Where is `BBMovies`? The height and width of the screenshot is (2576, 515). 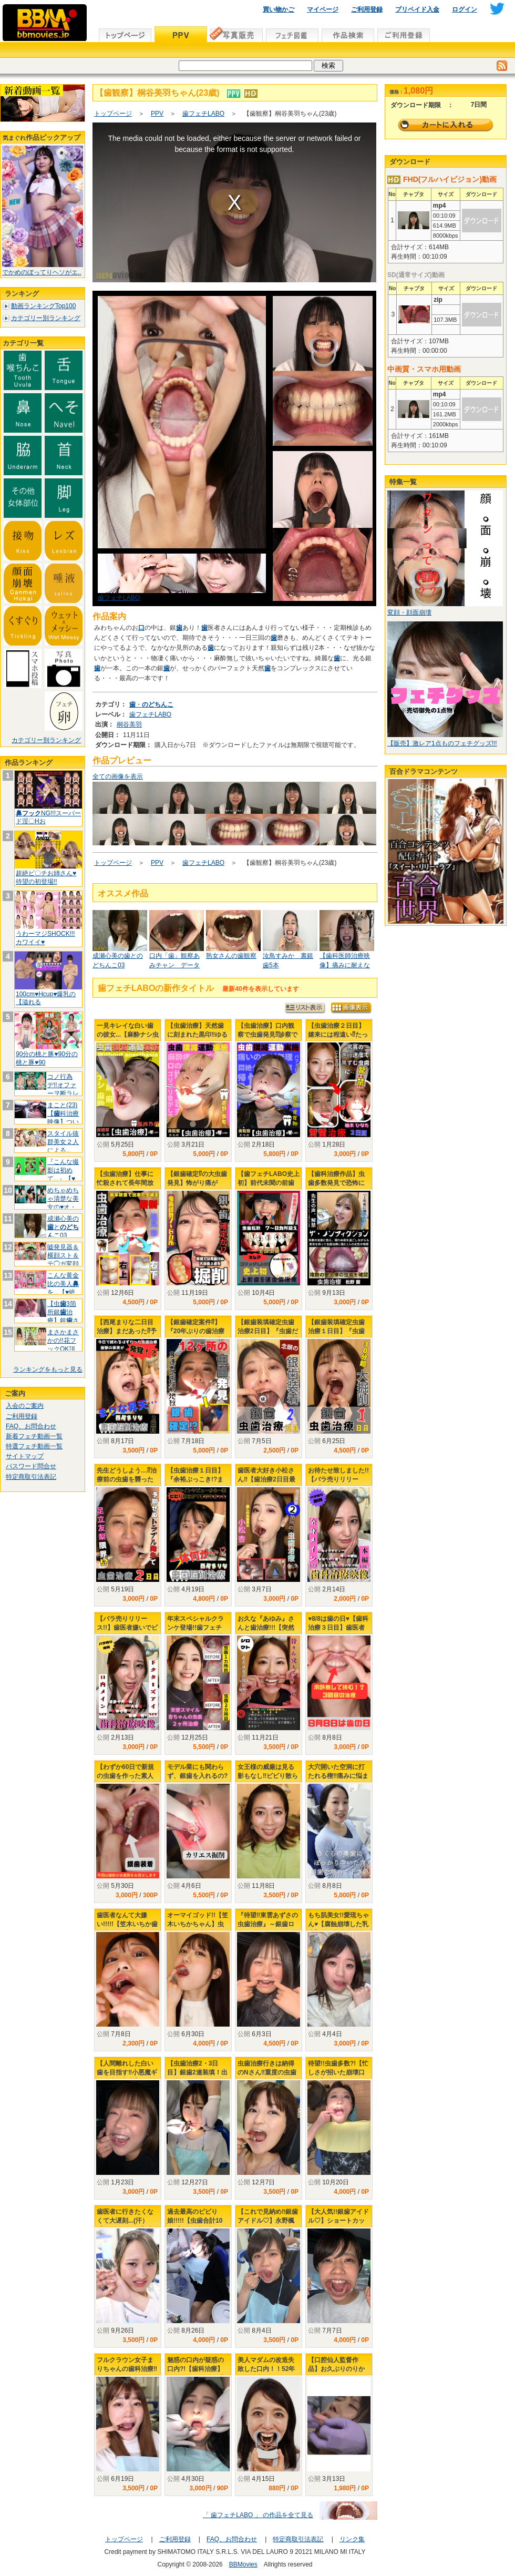
BBMovies is located at coordinates (243, 2564).